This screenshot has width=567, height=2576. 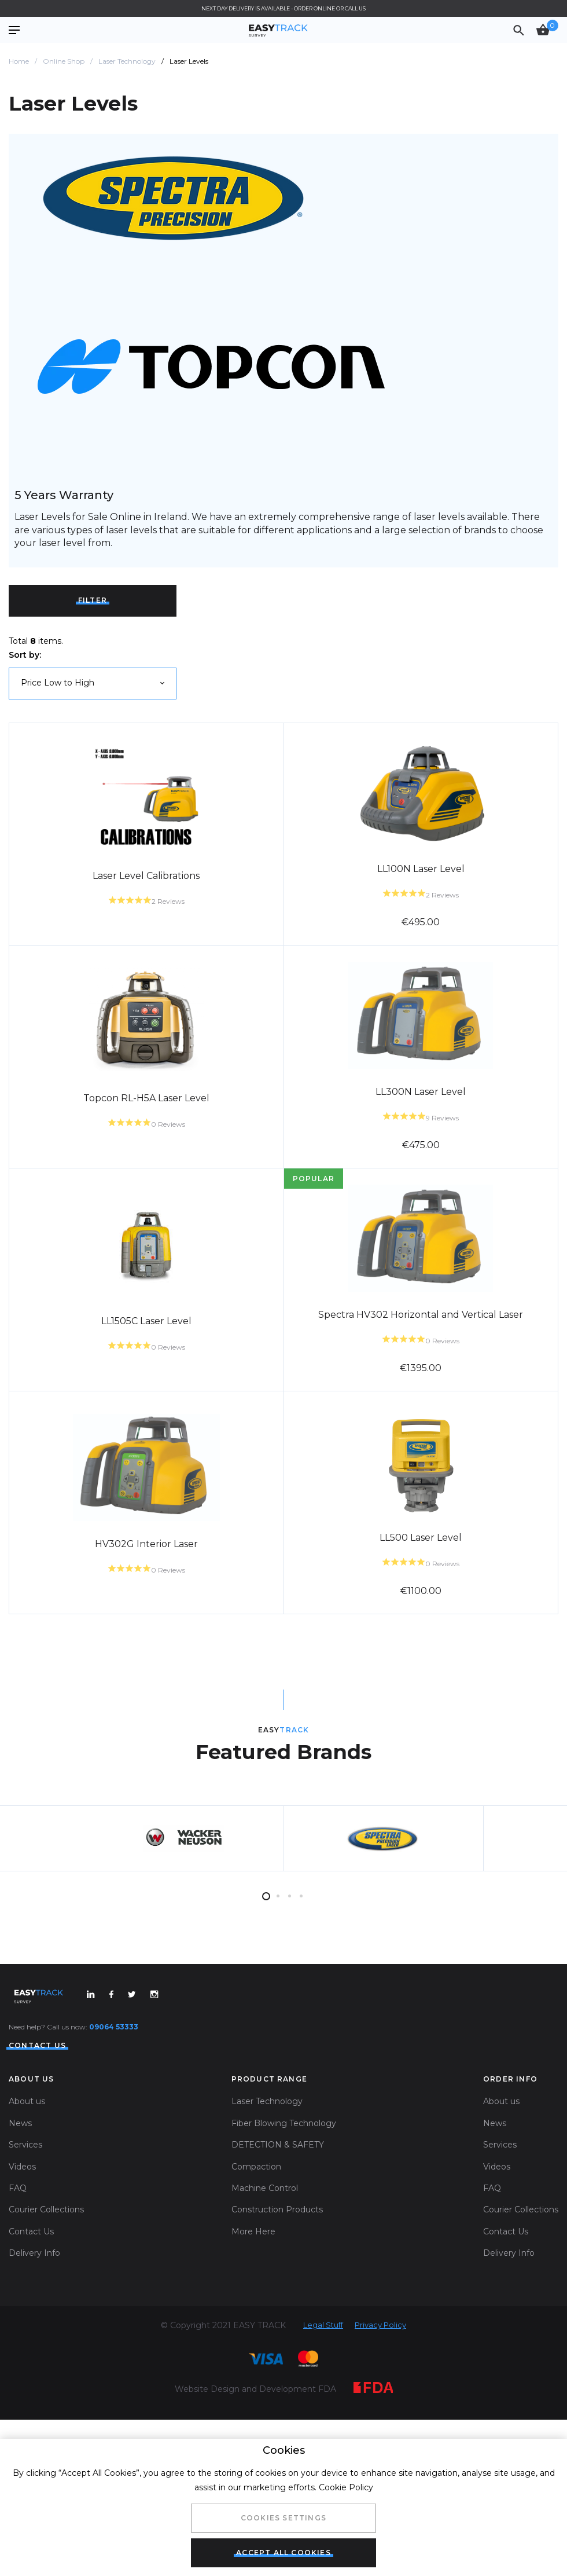 What do you see at coordinates (20, 2242) in the screenshot?
I see `News` at bounding box center [20, 2242].